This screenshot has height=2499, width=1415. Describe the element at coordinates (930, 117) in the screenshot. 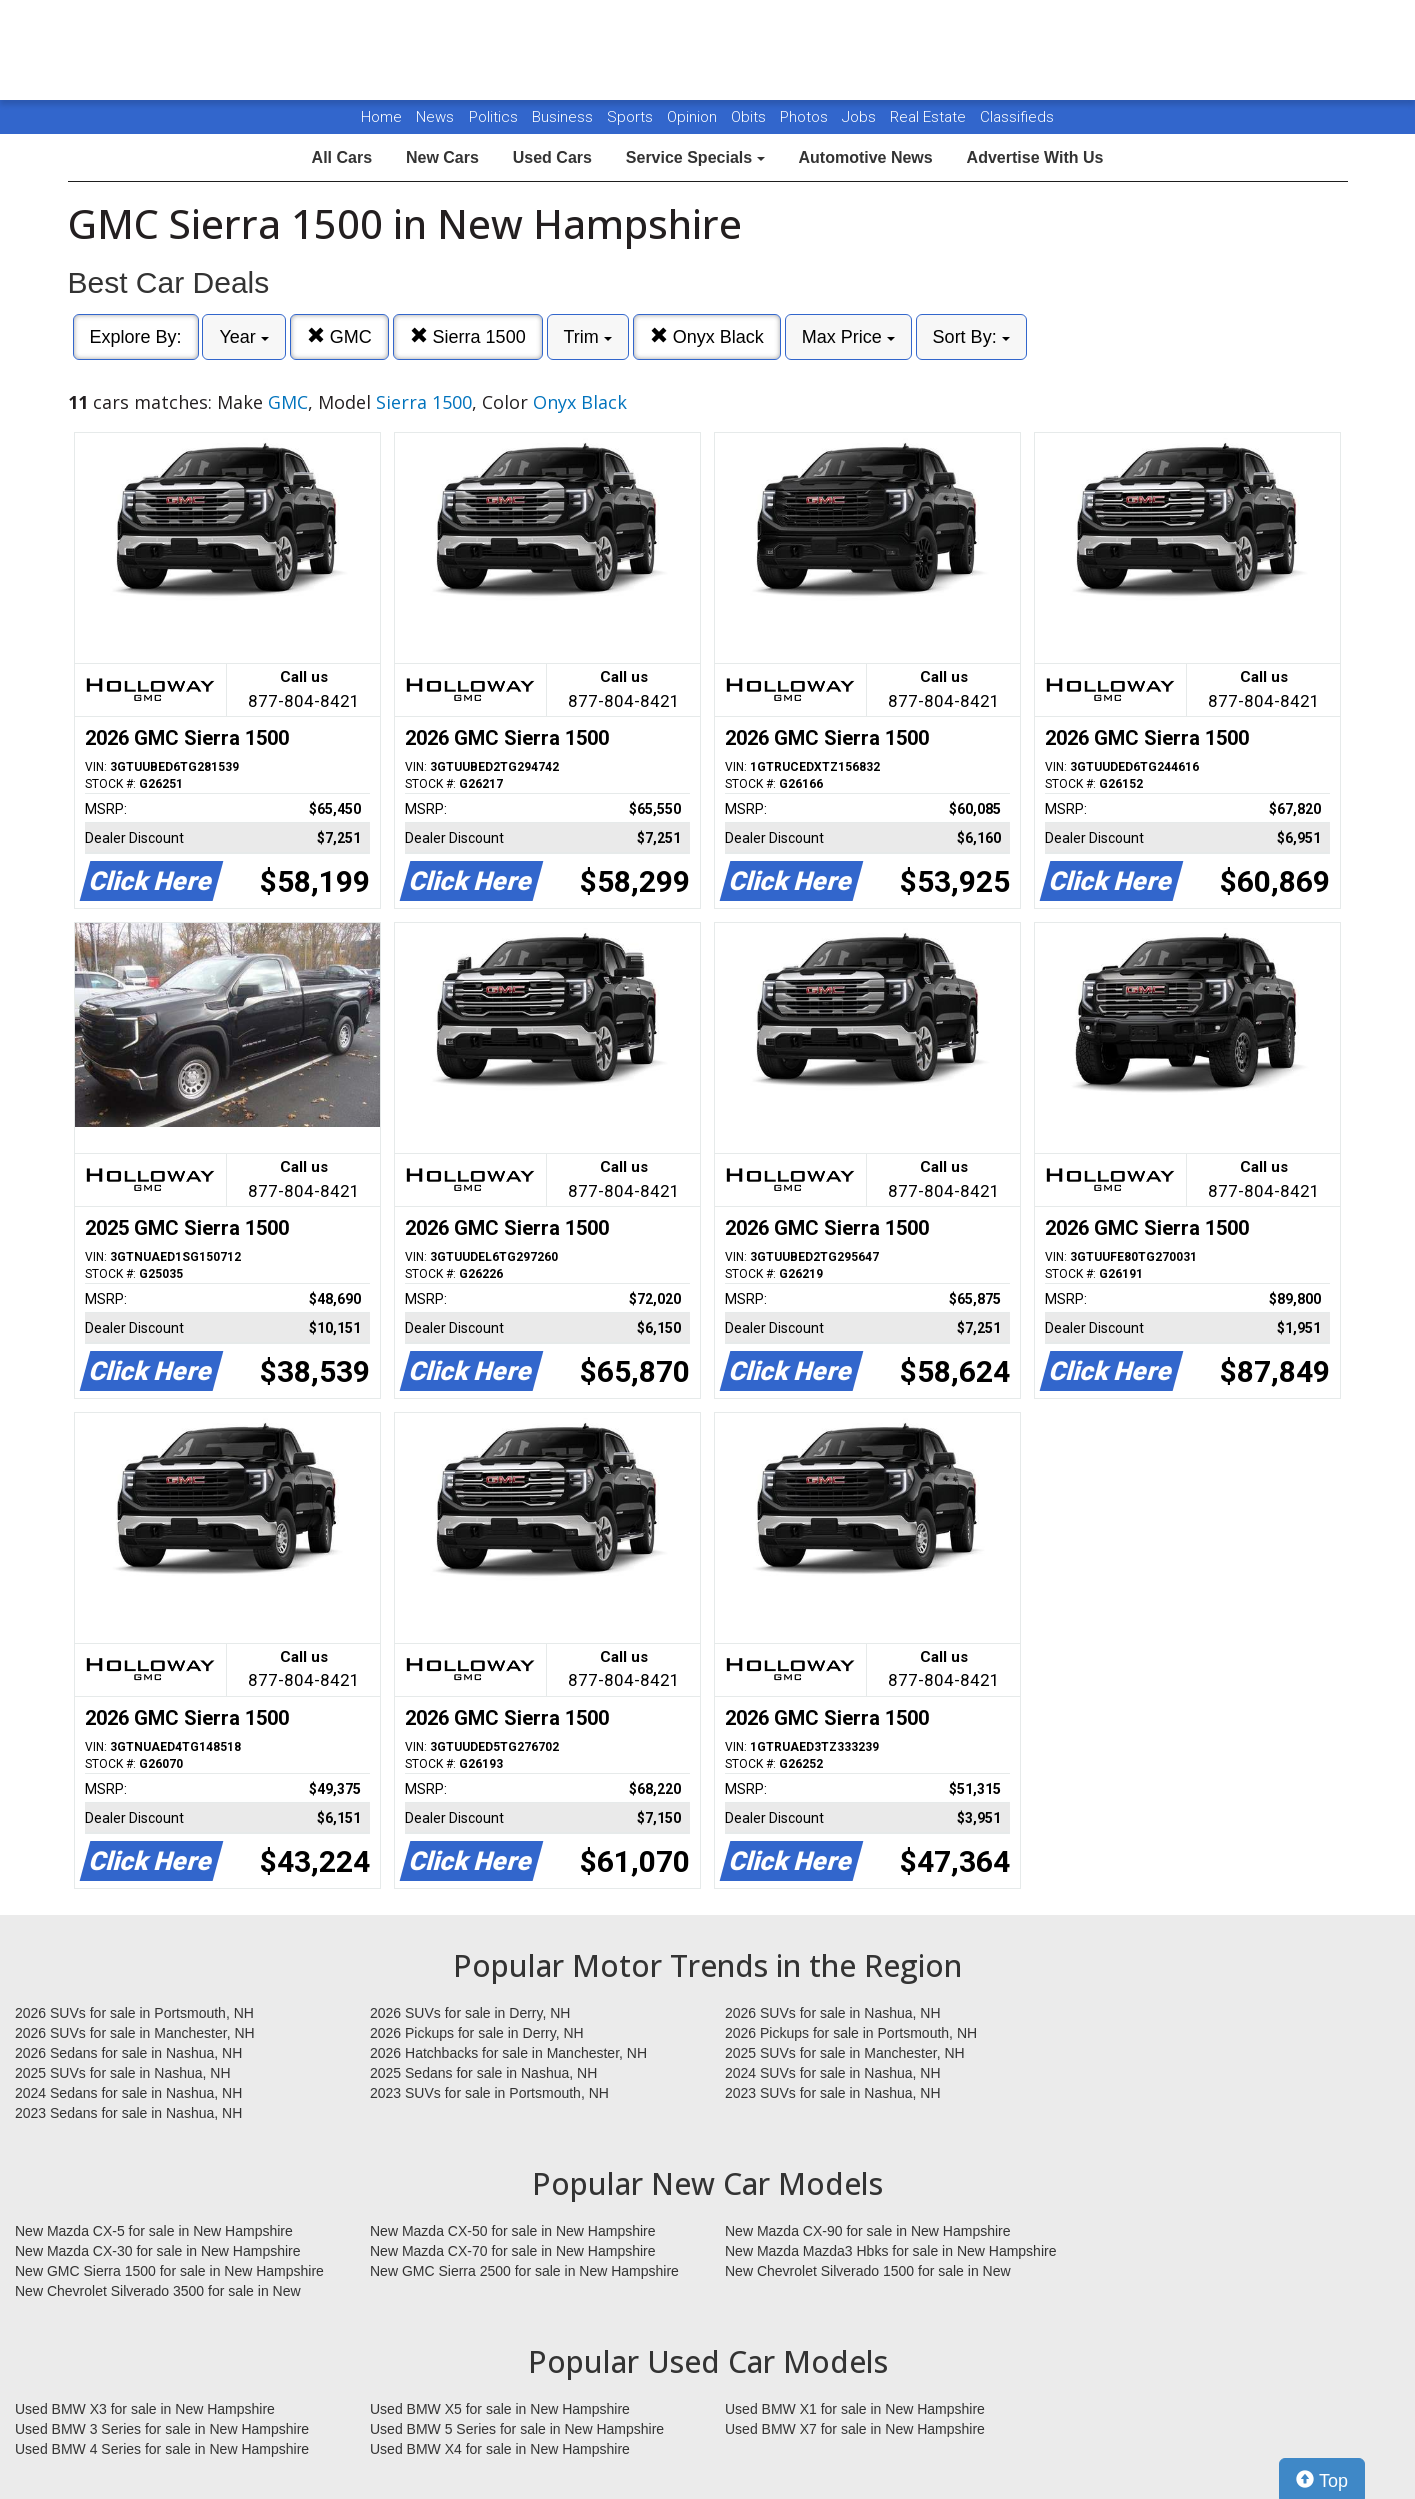

I see `Real Estate` at that location.